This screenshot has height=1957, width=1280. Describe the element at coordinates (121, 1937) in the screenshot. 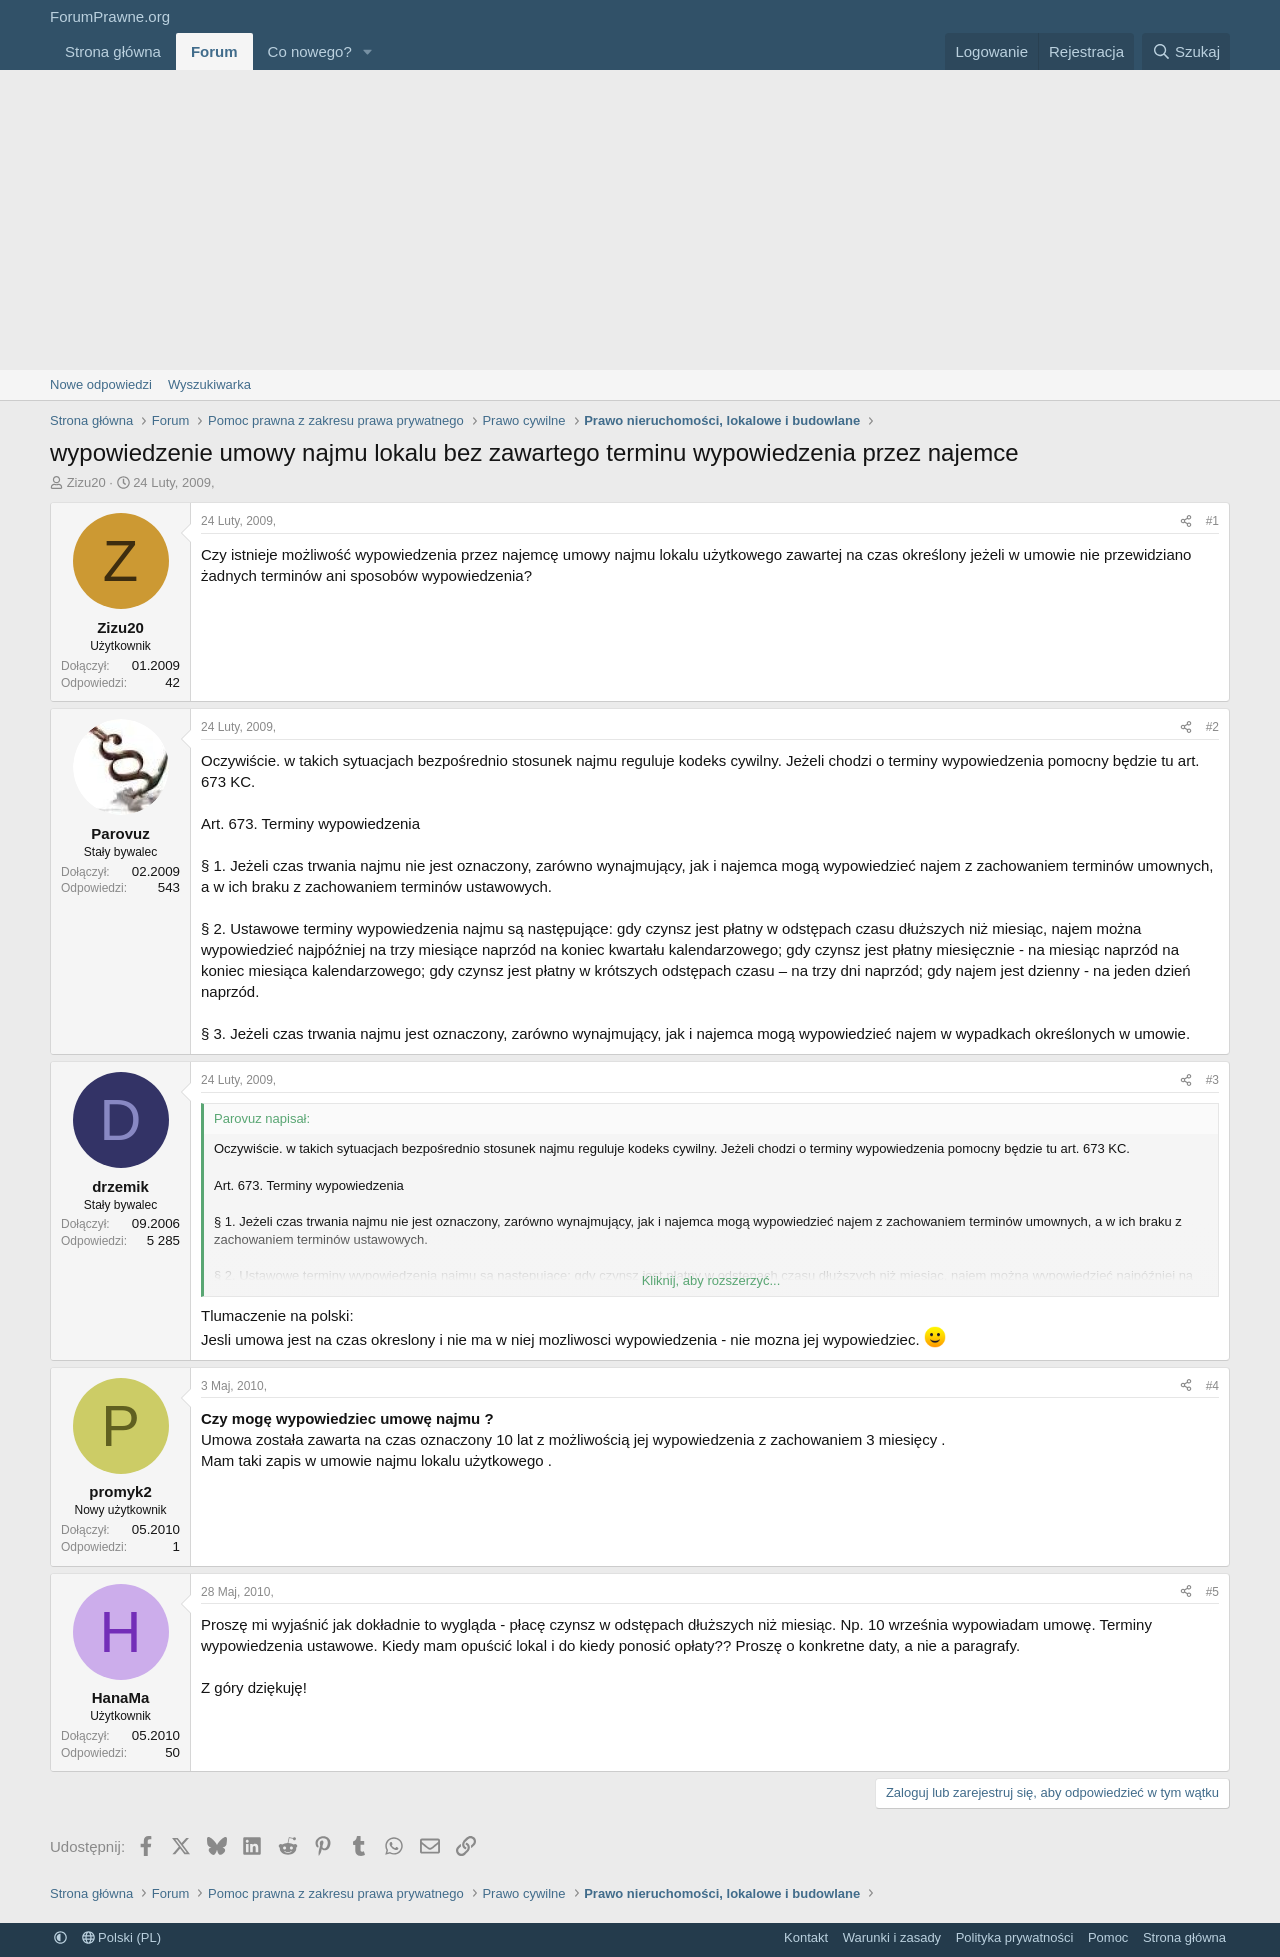

I see `Polski (PL)` at that location.